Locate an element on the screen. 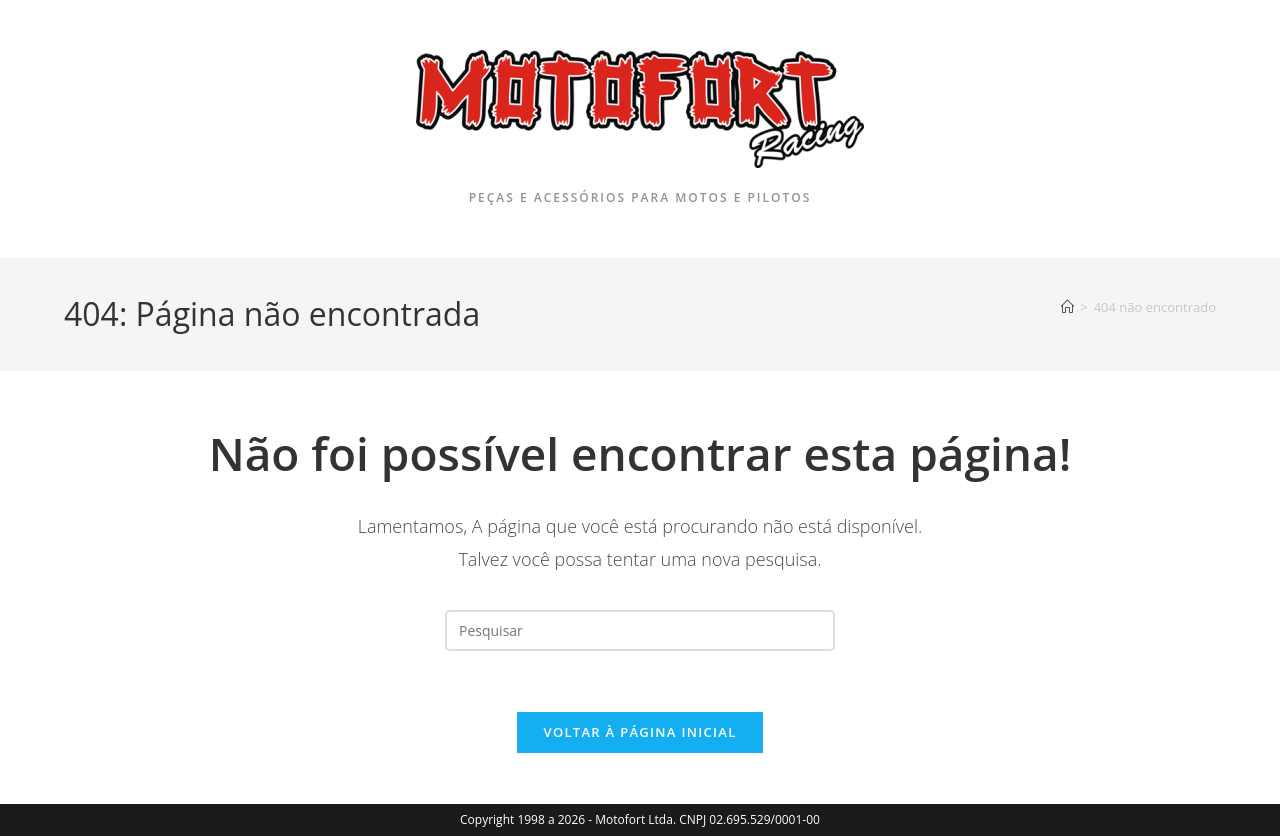 The height and width of the screenshot is (836, 1280). [Inserir consulta de pesquisa] is located at coordinates (640, 630).